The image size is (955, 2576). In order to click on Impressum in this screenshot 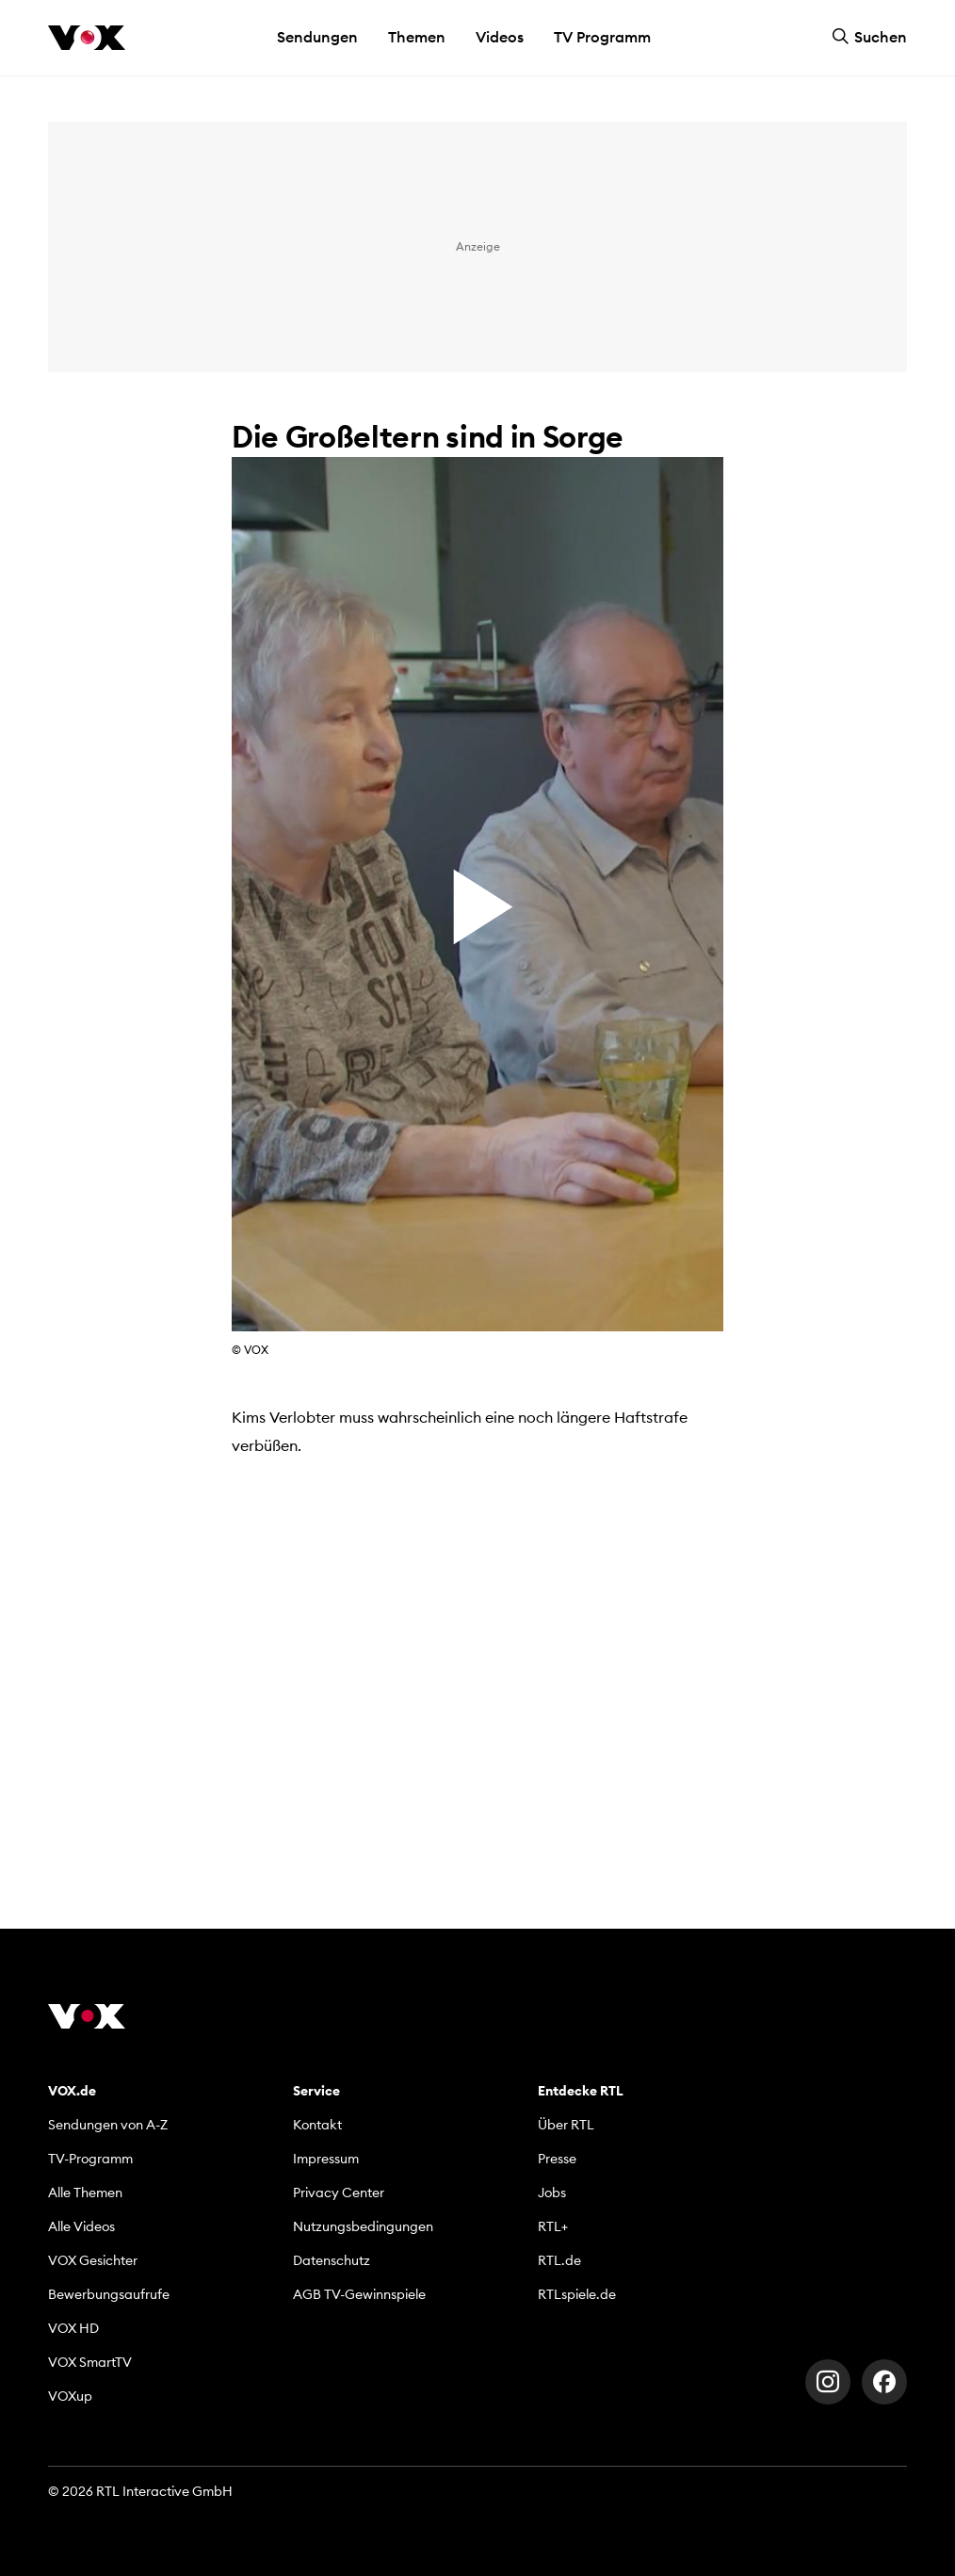, I will do `click(326, 2158)`.